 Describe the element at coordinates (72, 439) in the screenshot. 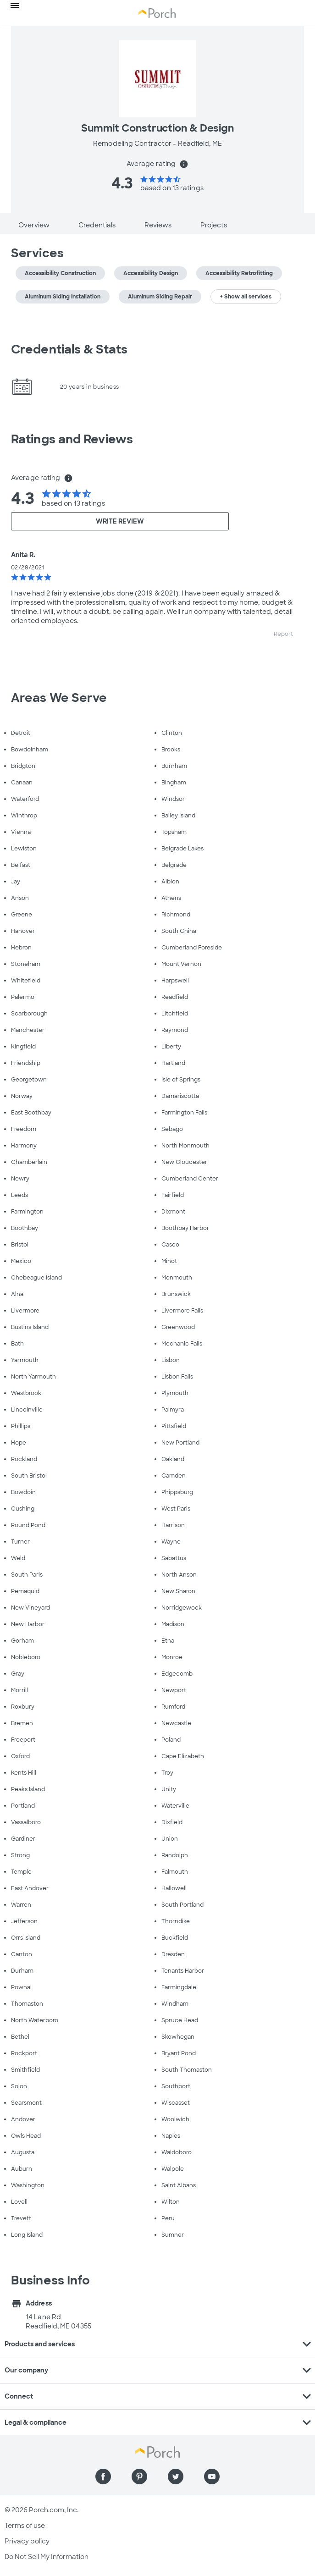

I see `Ratings and Reviews` at that location.